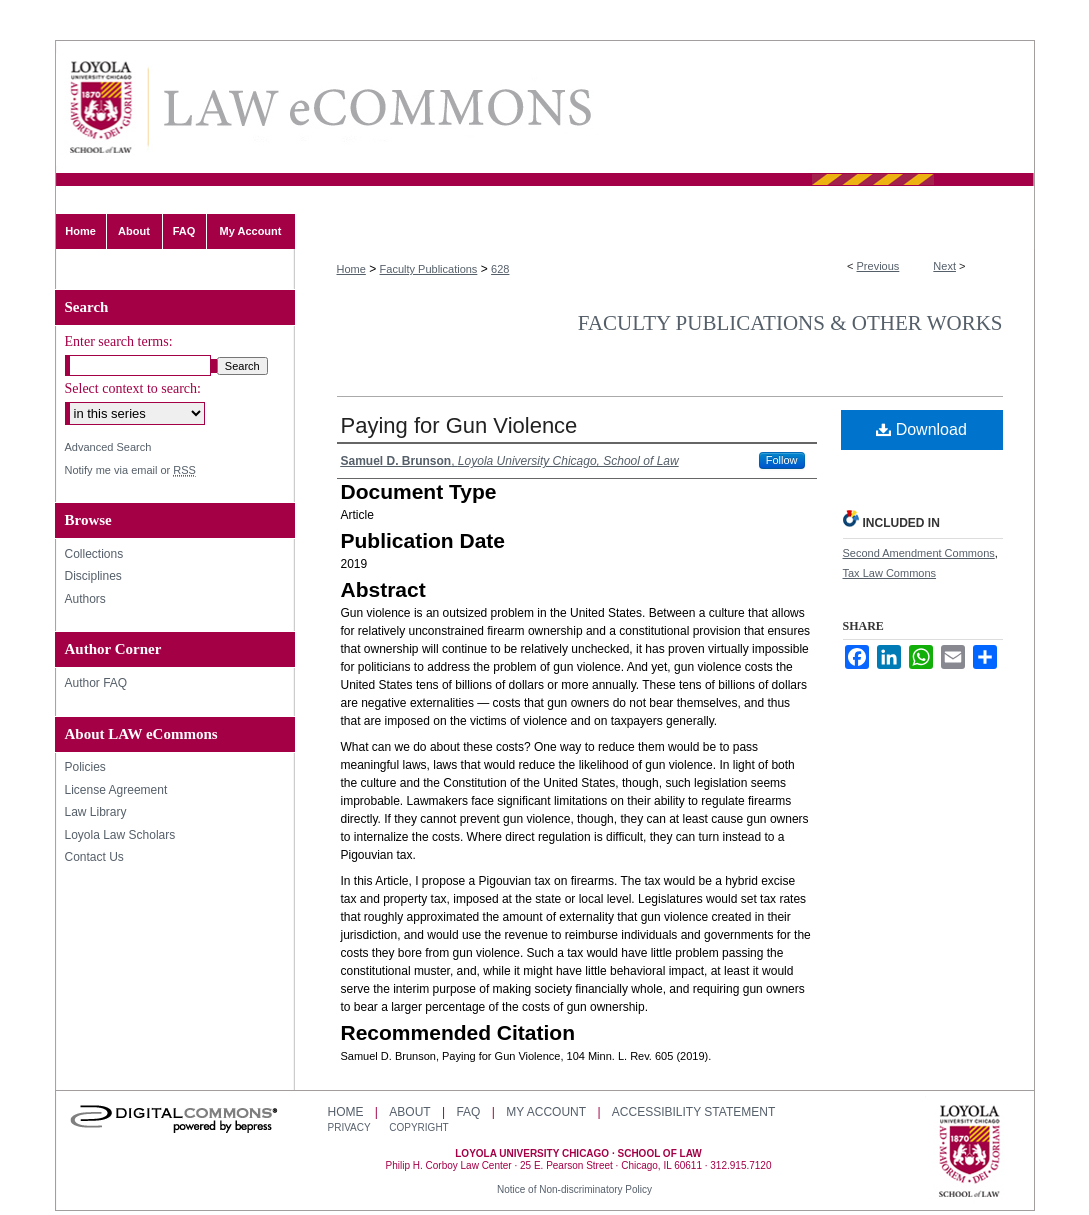 This screenshot has width=1089, height=1215. What do you see at coordinates (574, 1189) in the screenshot?
I see `Notice of Non-discriminatory Policy` at bounding box center [574, 1189].